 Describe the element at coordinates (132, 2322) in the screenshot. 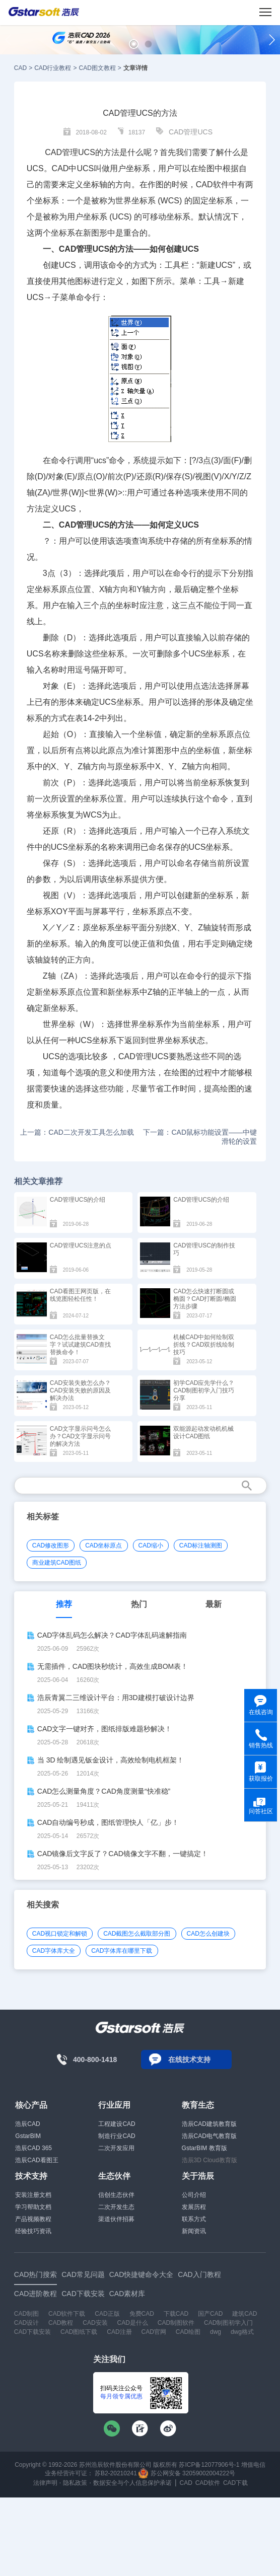

I see `CAD是什么` at that location.